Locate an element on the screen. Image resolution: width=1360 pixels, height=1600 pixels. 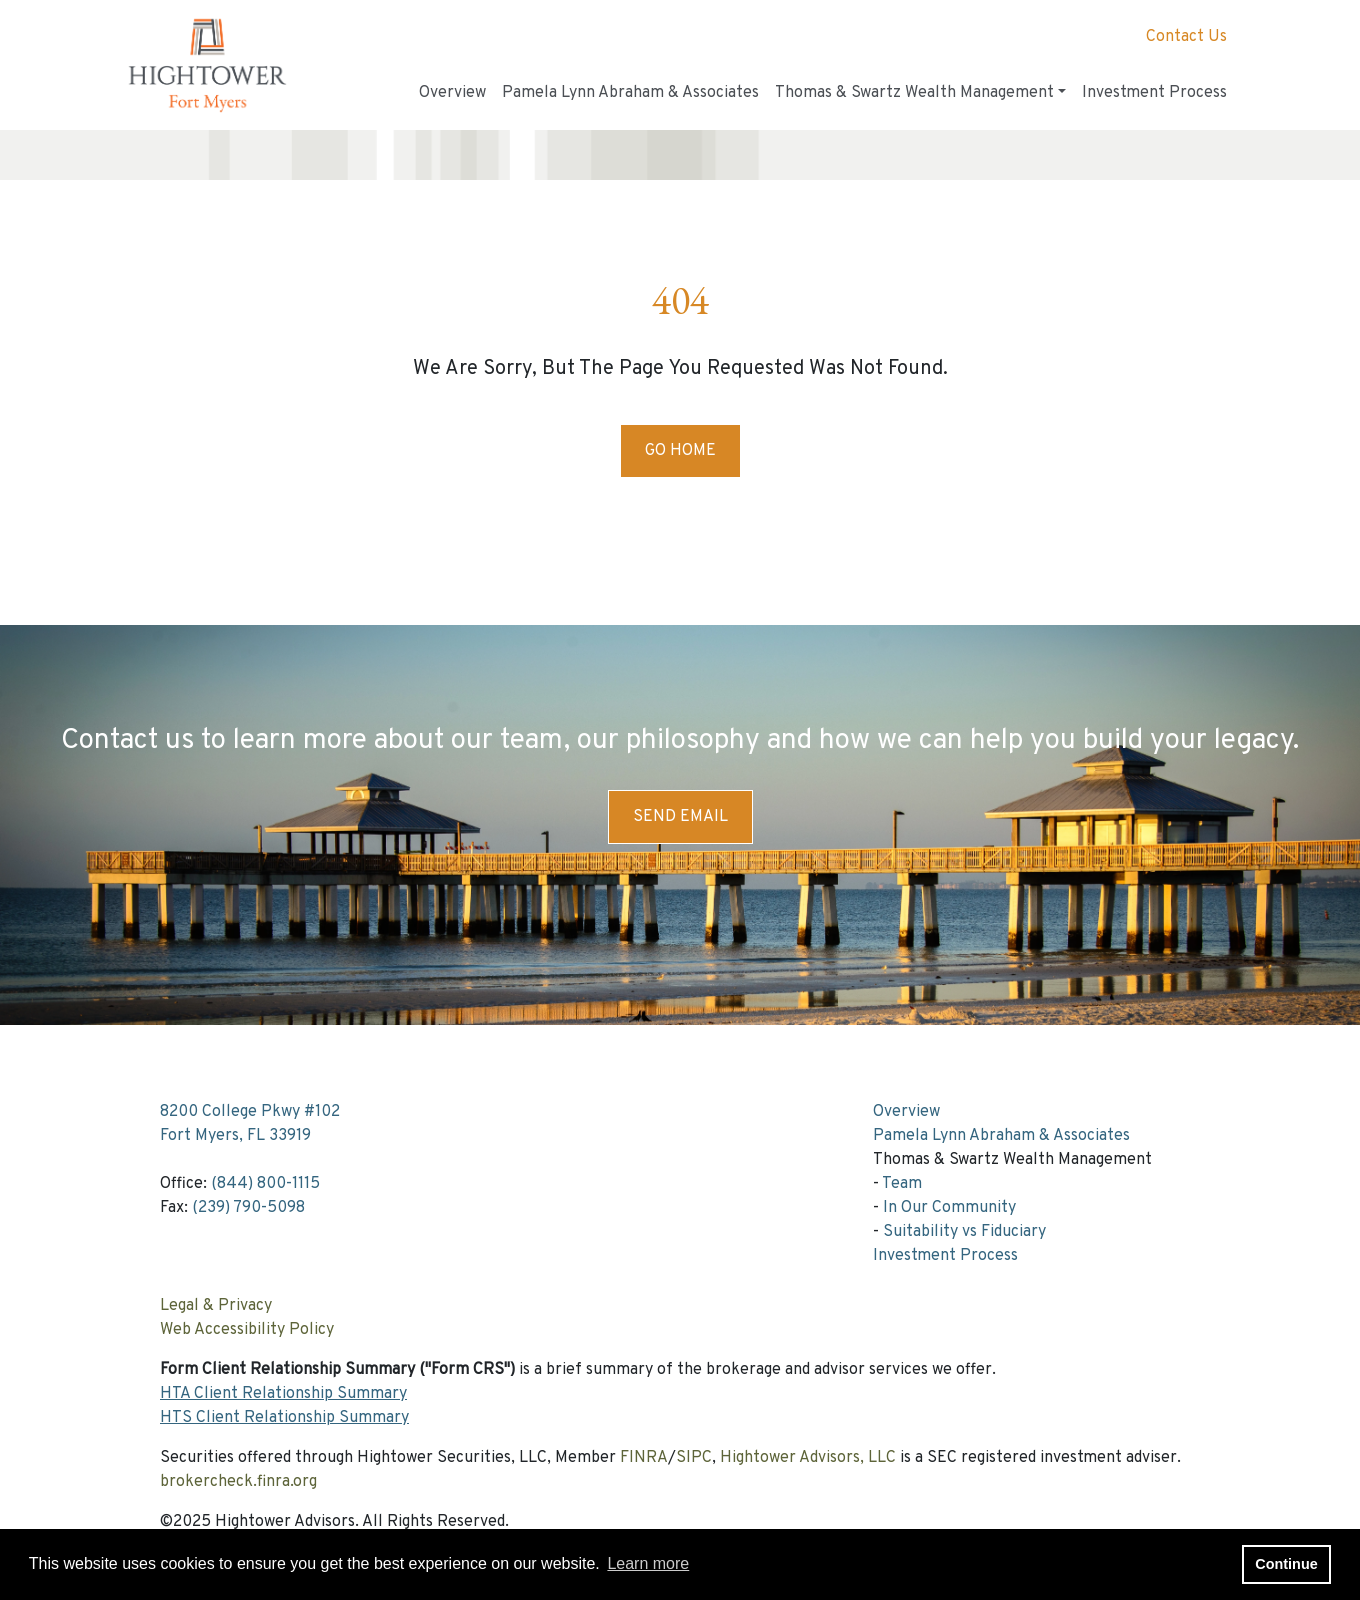
Pamela Lynn Abraham & Associates is located at coordinates (630, 93).